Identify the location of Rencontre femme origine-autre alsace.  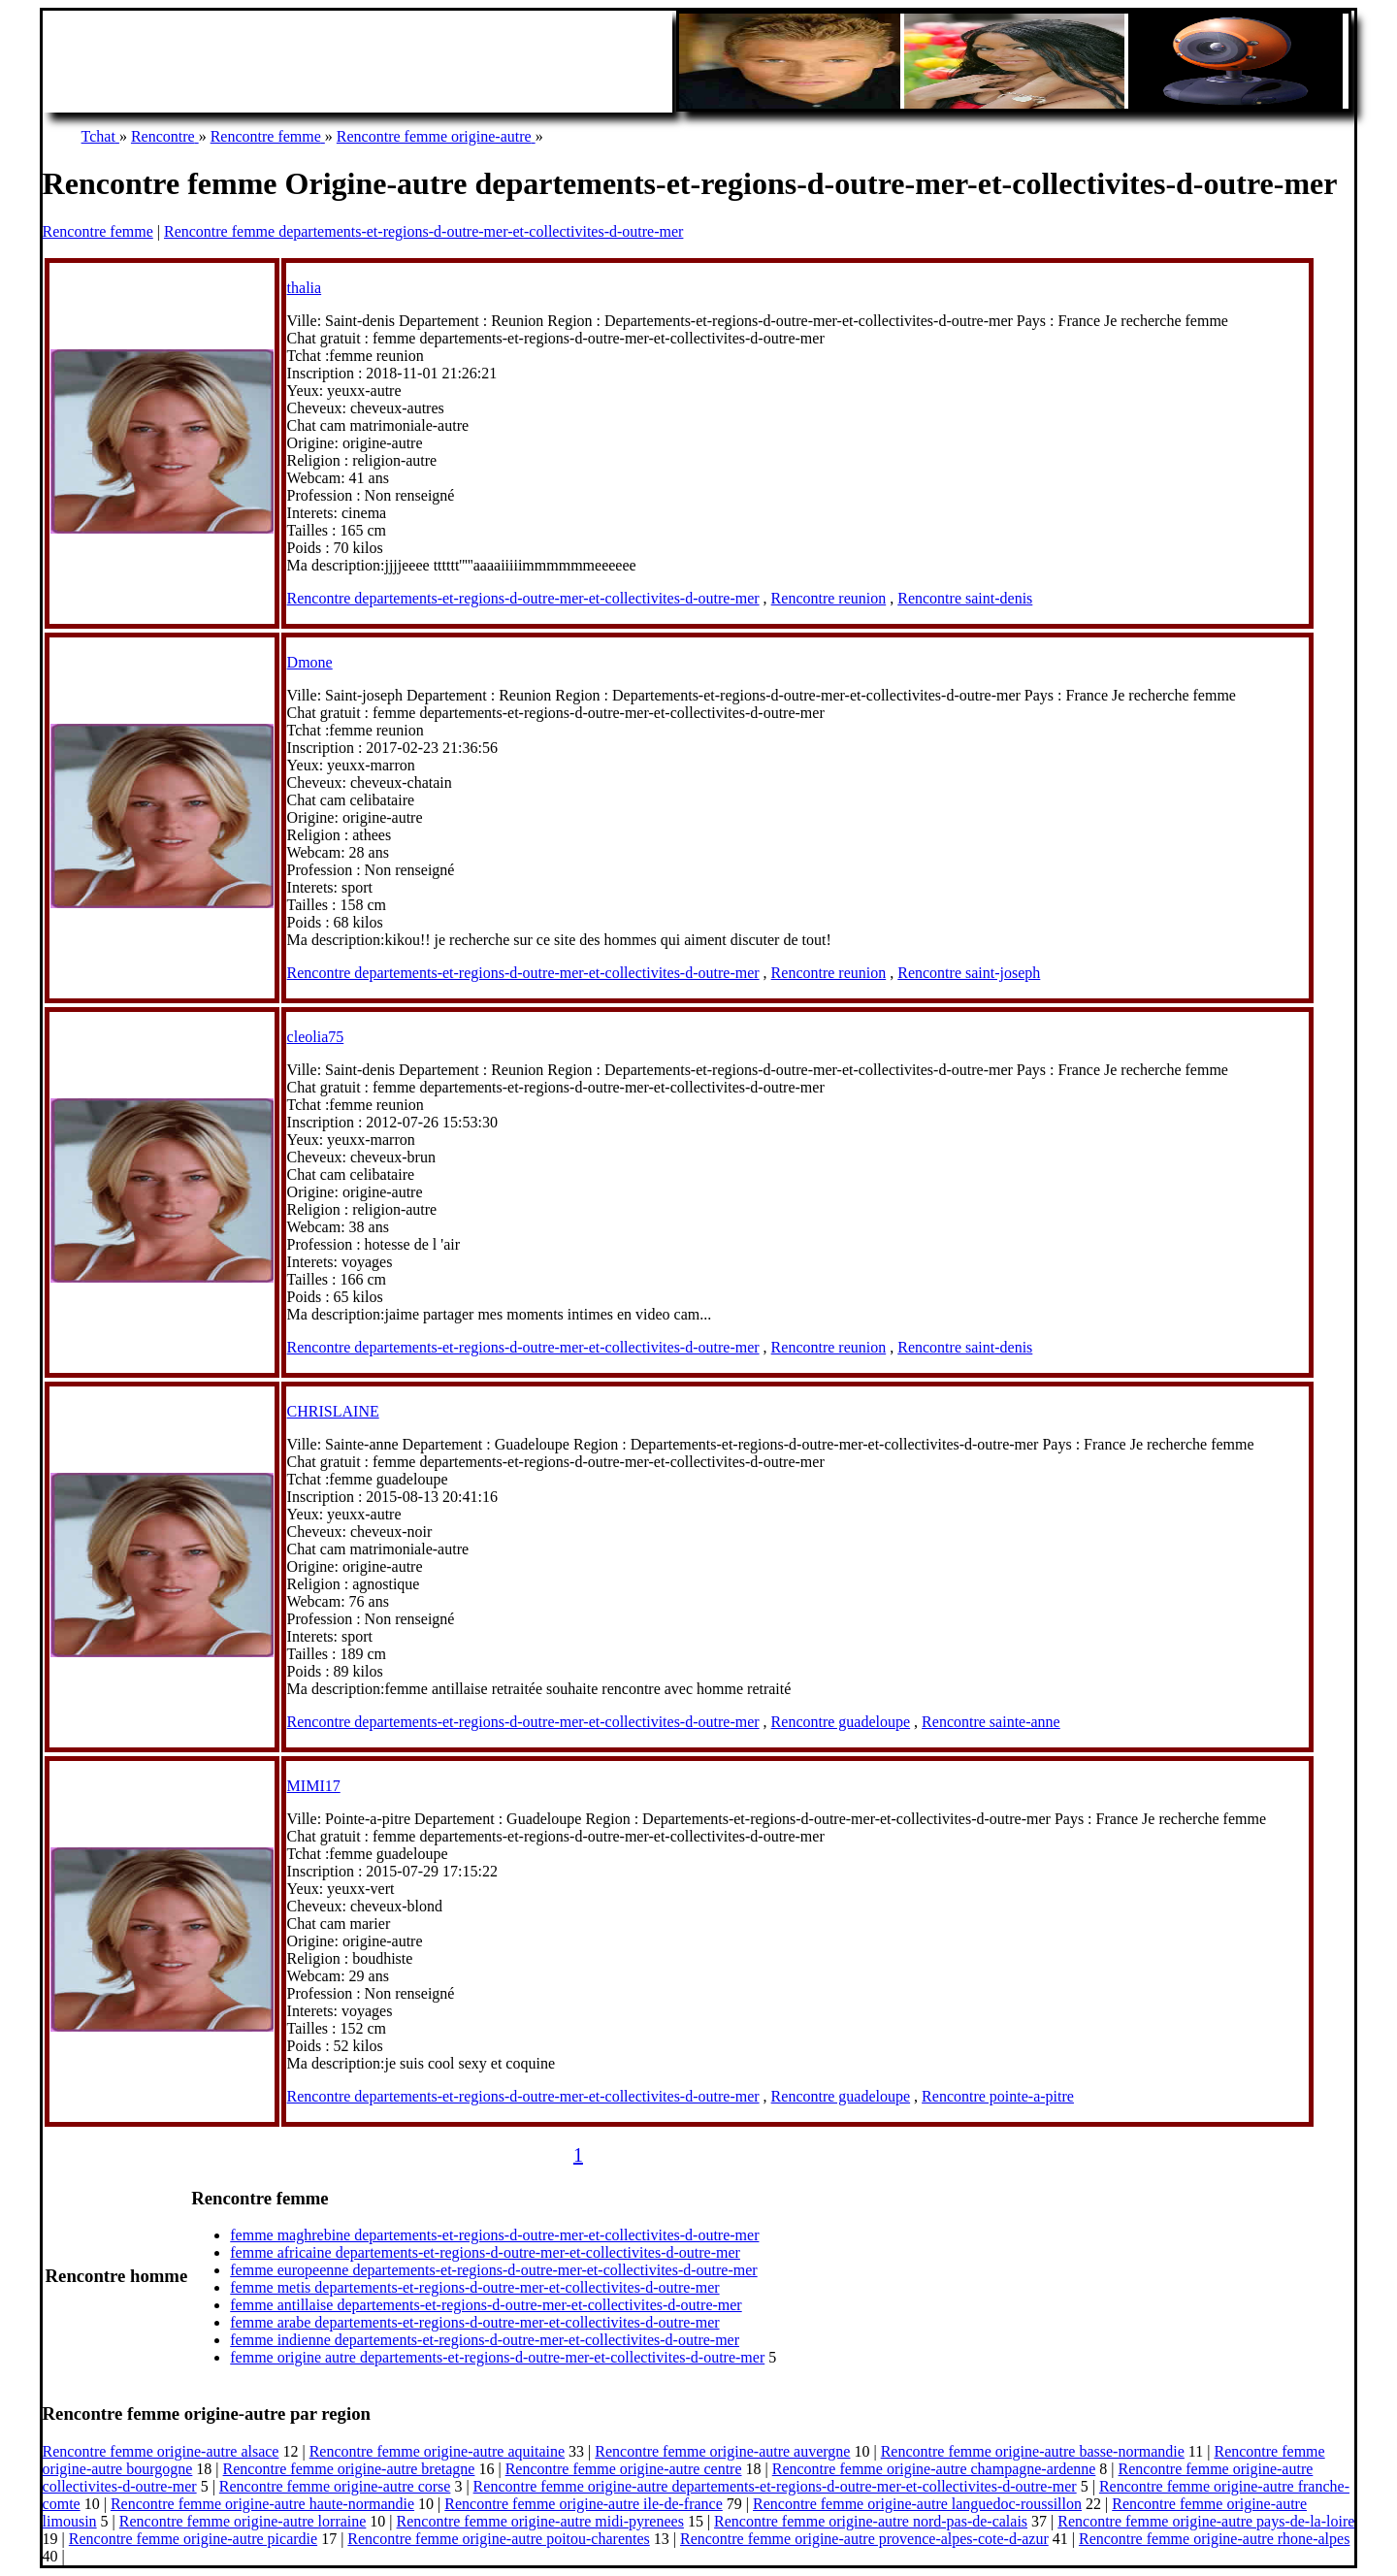
(161, 2451).